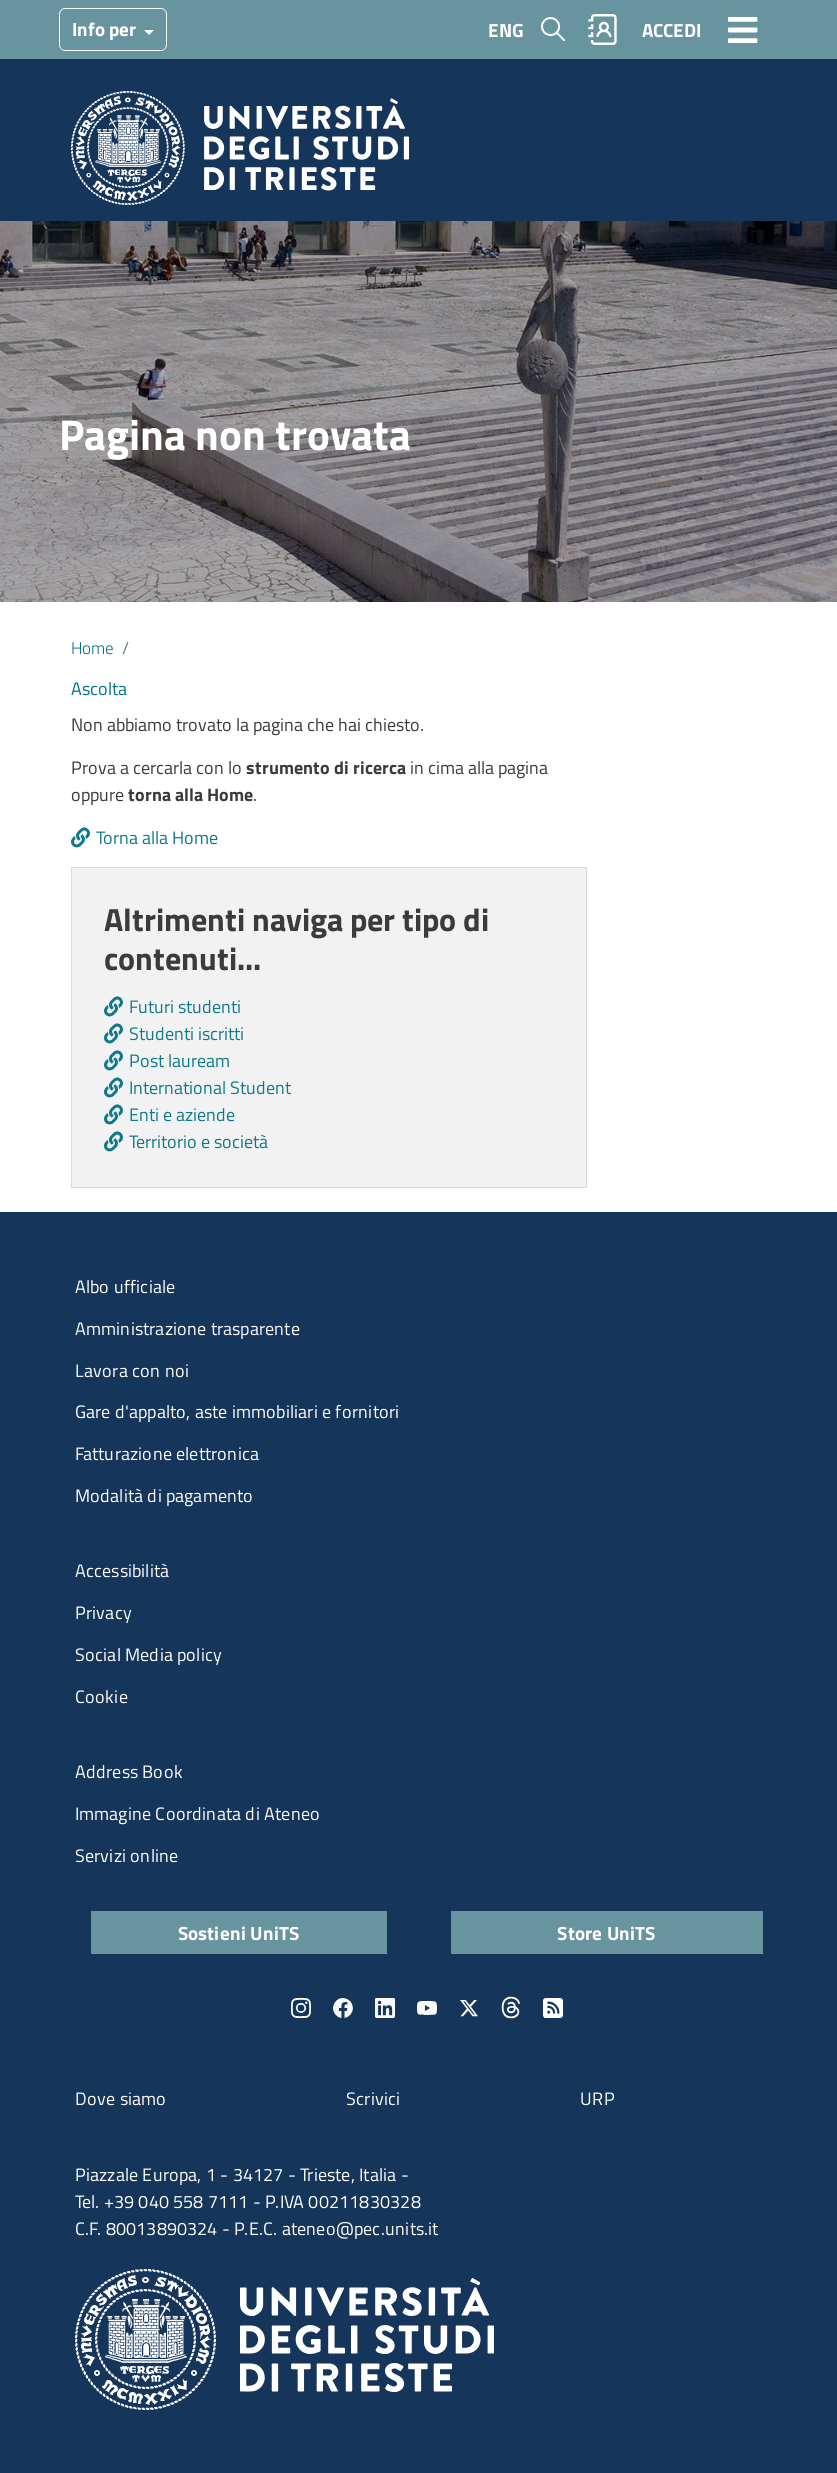 The width and height of the screenshot is (837, 2473). I want to click on Studenti iscritti, so click(186, 1033).